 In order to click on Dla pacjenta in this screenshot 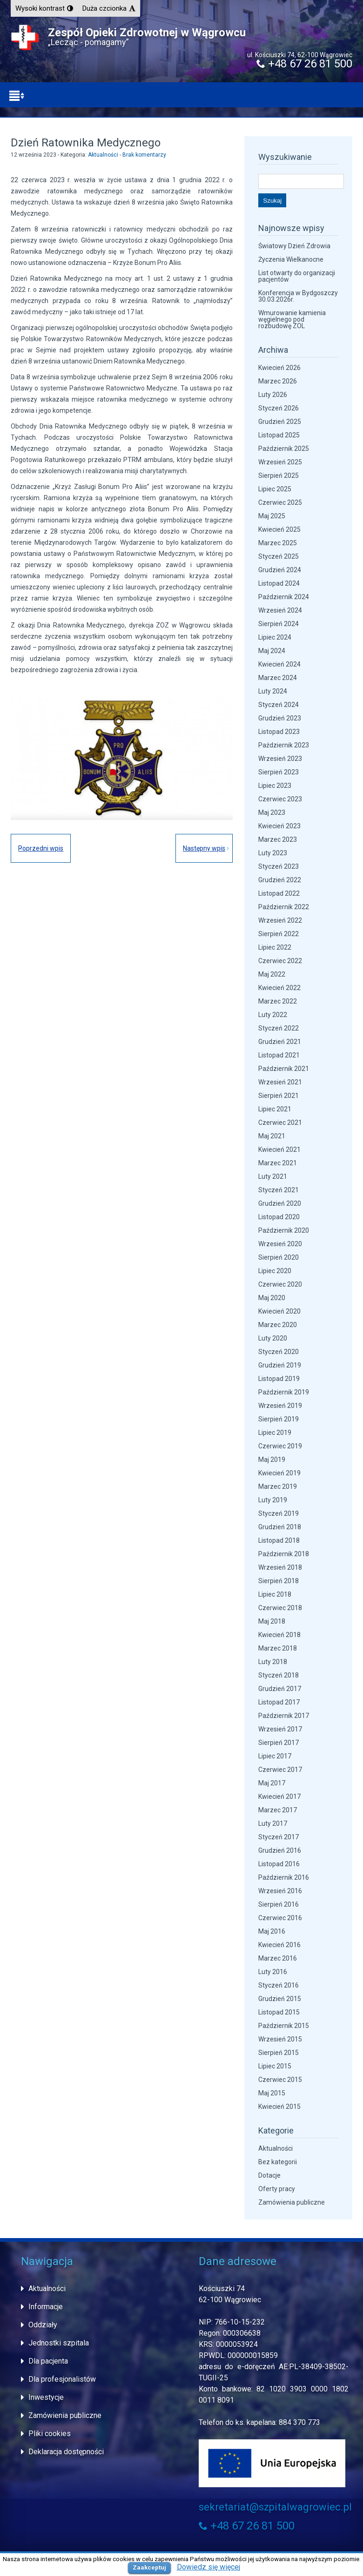, I will do `click(48, 2361)`.